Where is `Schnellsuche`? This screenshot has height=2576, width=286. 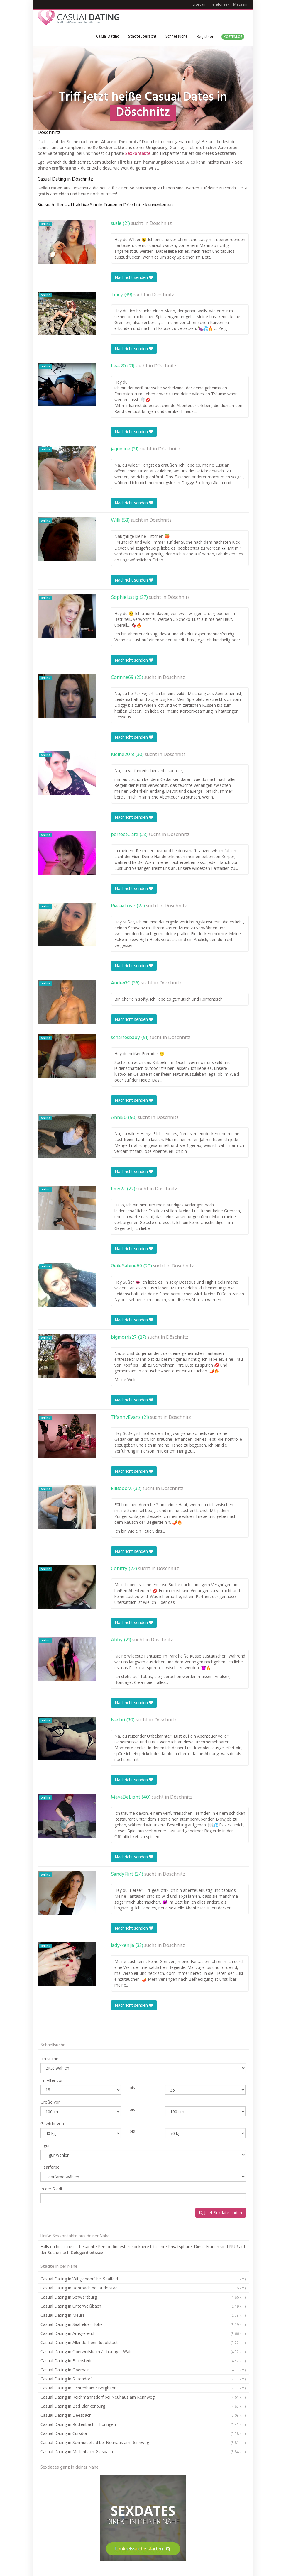 Schnellsuche is located at coordinates (176, 36).